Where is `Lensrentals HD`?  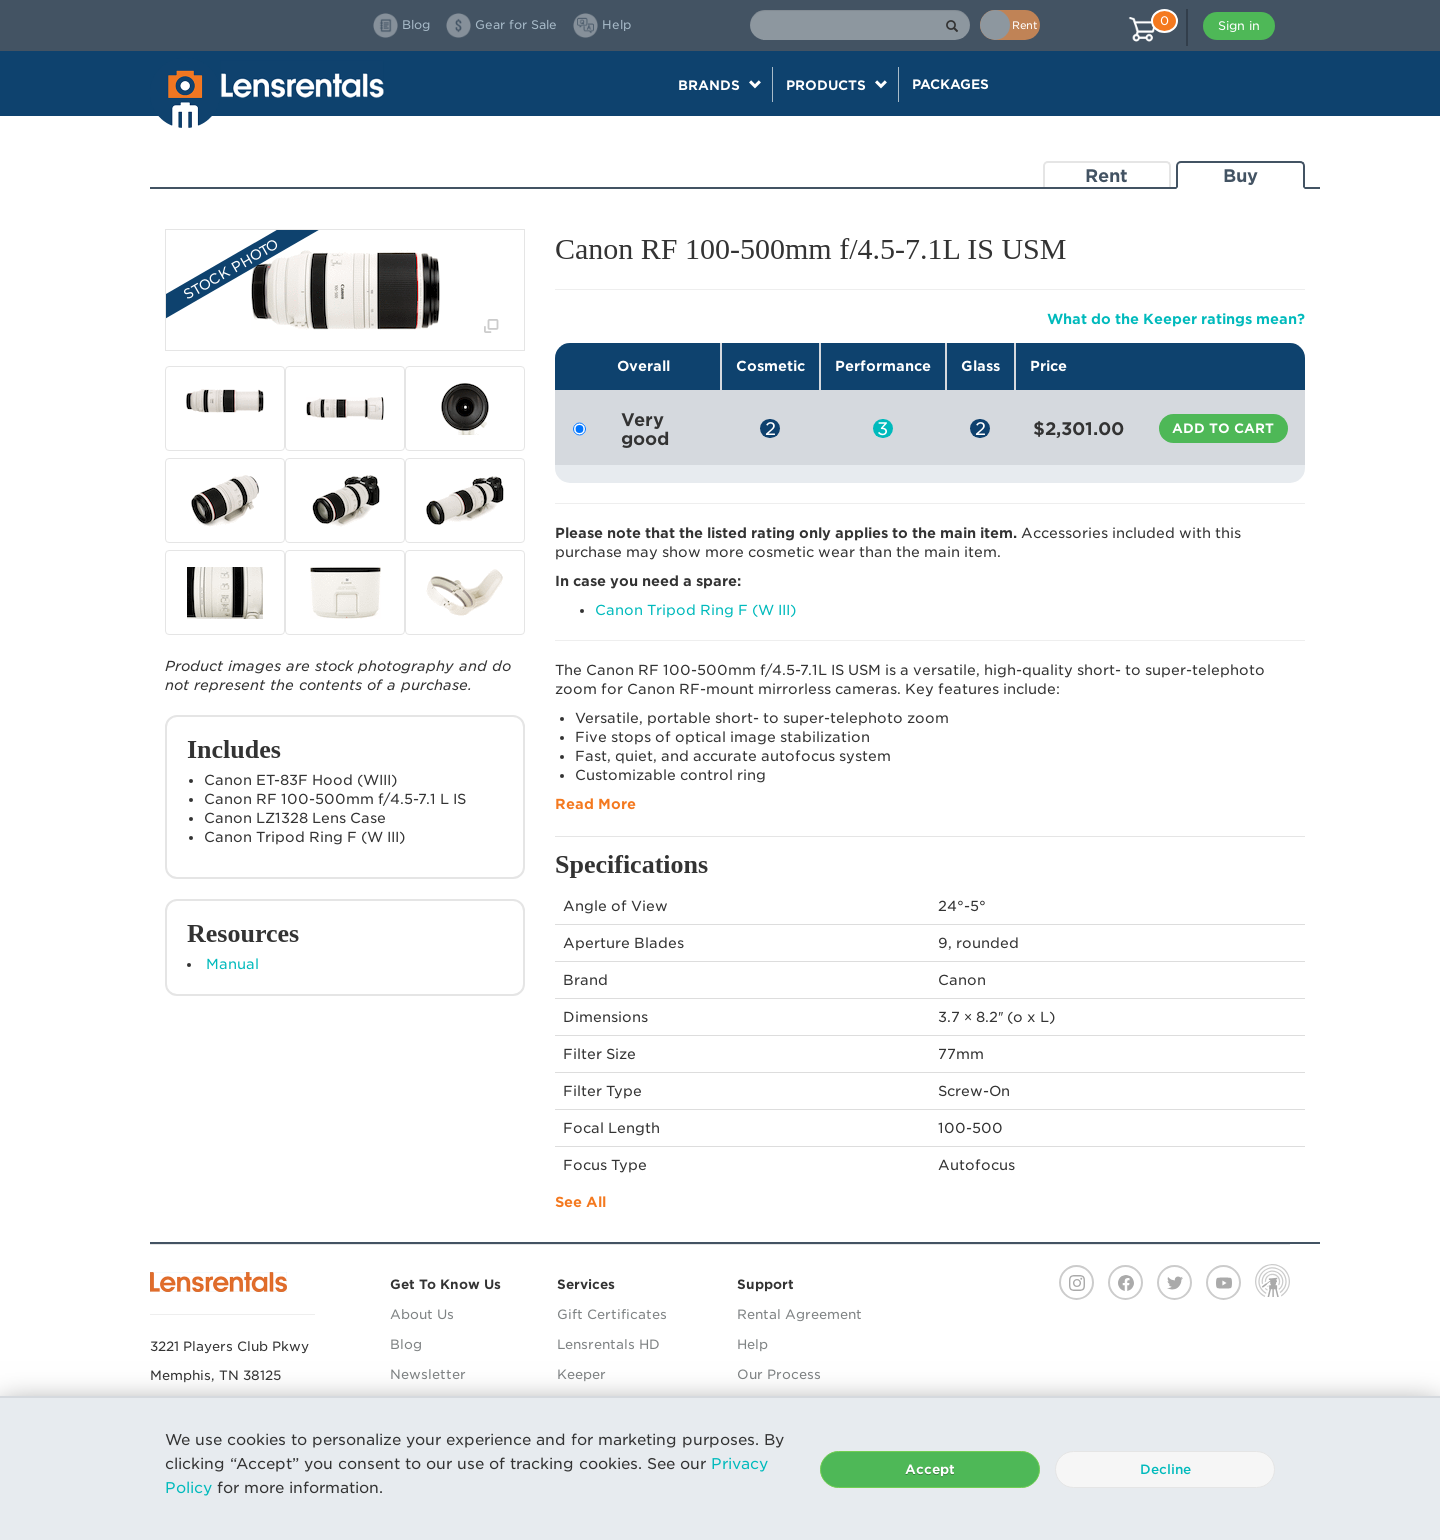
Lensrentals HD is located at coordinates (608, 1344).